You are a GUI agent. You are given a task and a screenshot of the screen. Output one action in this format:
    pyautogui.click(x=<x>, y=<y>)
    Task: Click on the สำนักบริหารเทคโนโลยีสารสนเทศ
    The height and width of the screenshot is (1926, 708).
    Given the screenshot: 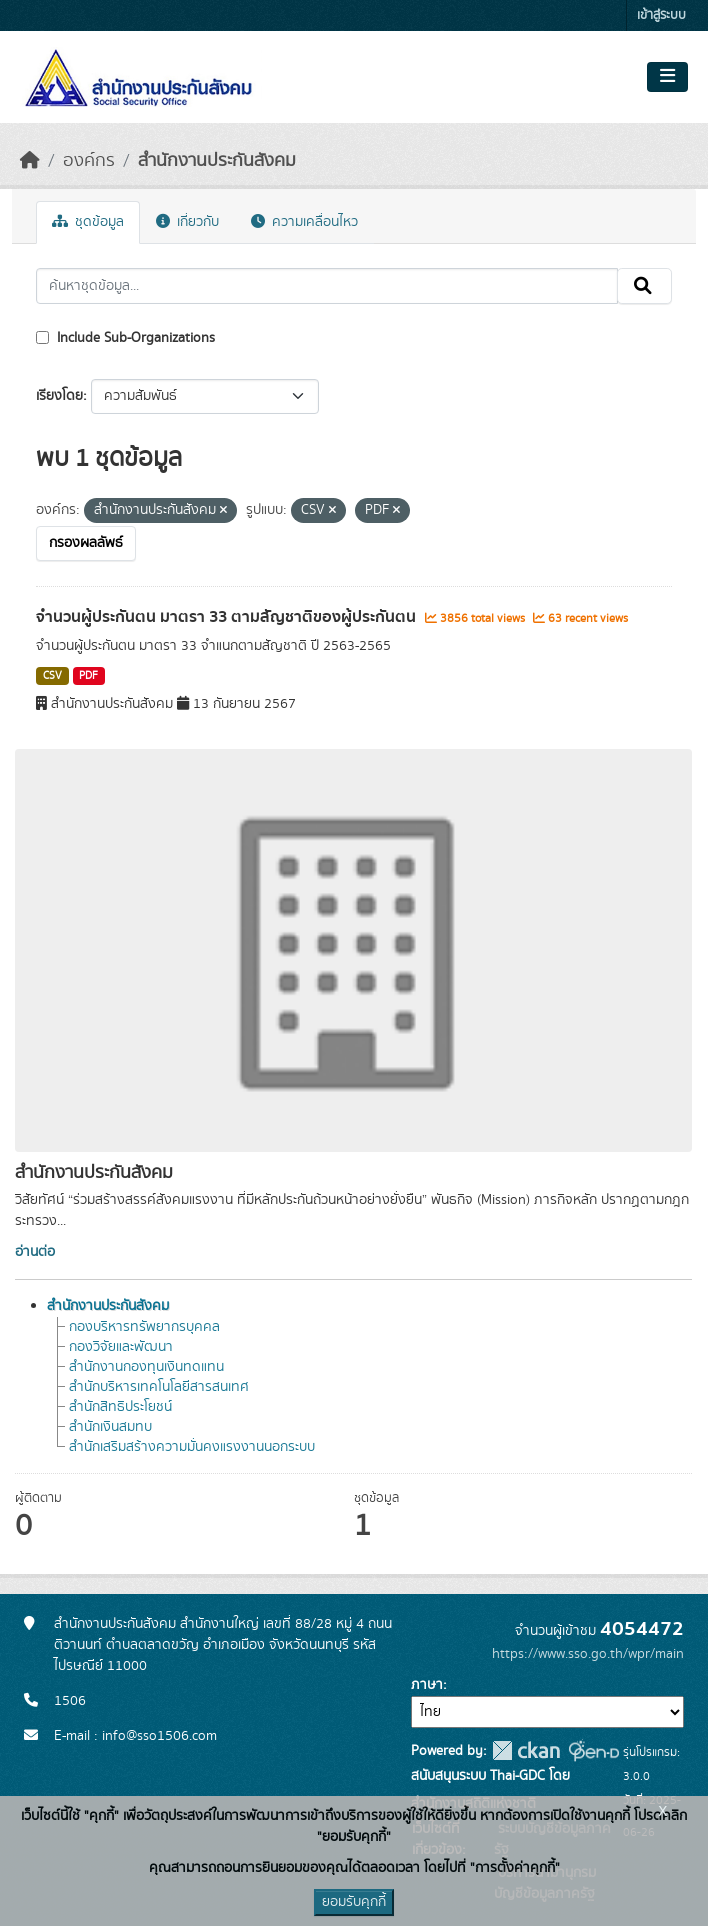 What is the action you would take?
    pyautogui.click(x=159, y=1387)
    